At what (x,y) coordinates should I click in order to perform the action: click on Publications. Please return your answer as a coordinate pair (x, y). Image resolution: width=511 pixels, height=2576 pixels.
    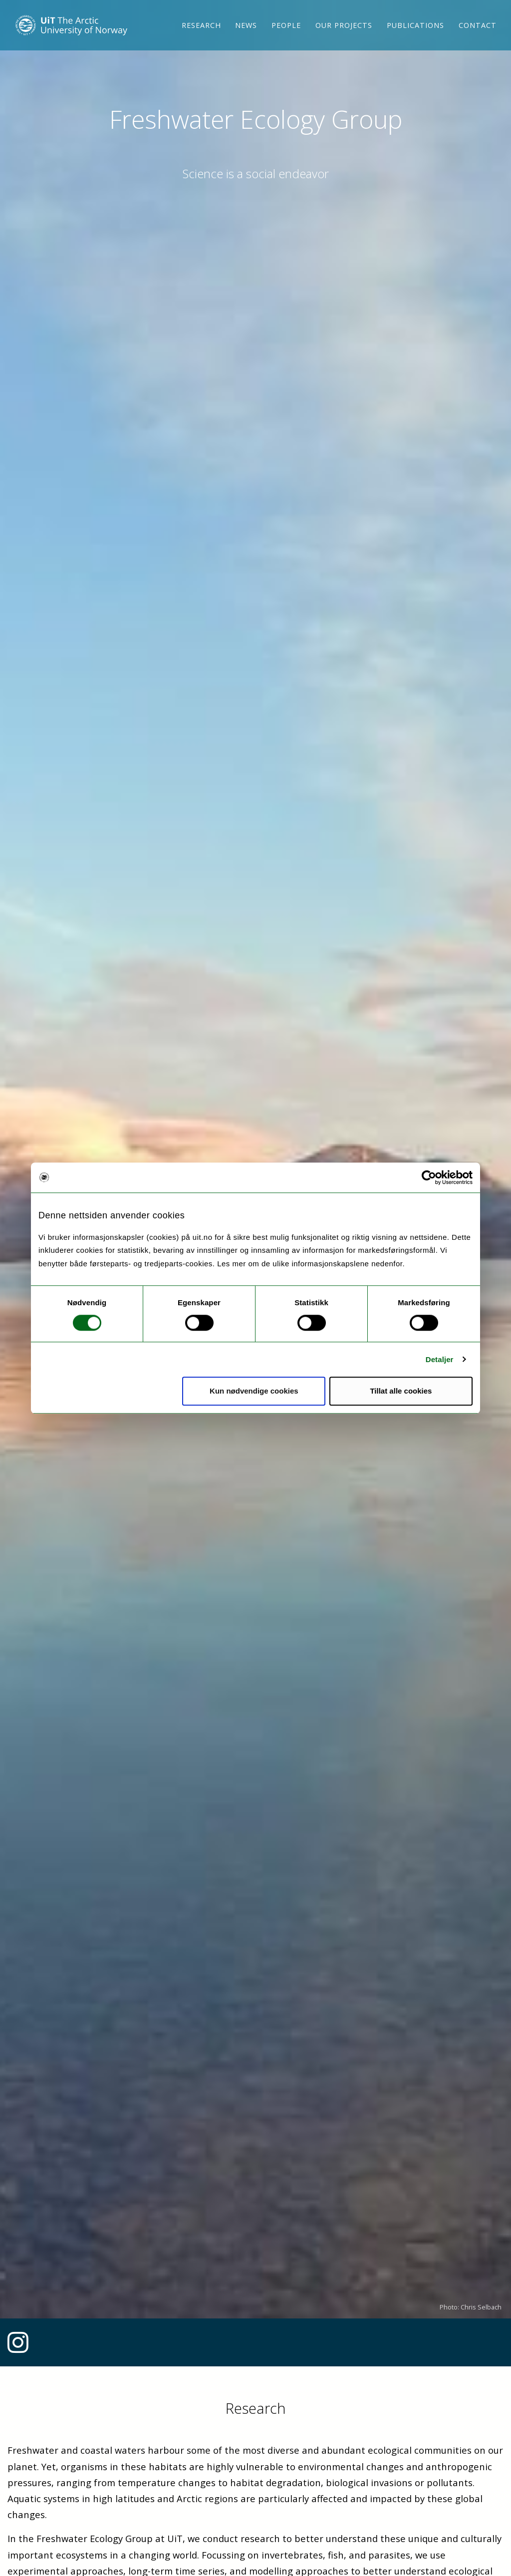
    Looking at the image, I should click on (415, 37).